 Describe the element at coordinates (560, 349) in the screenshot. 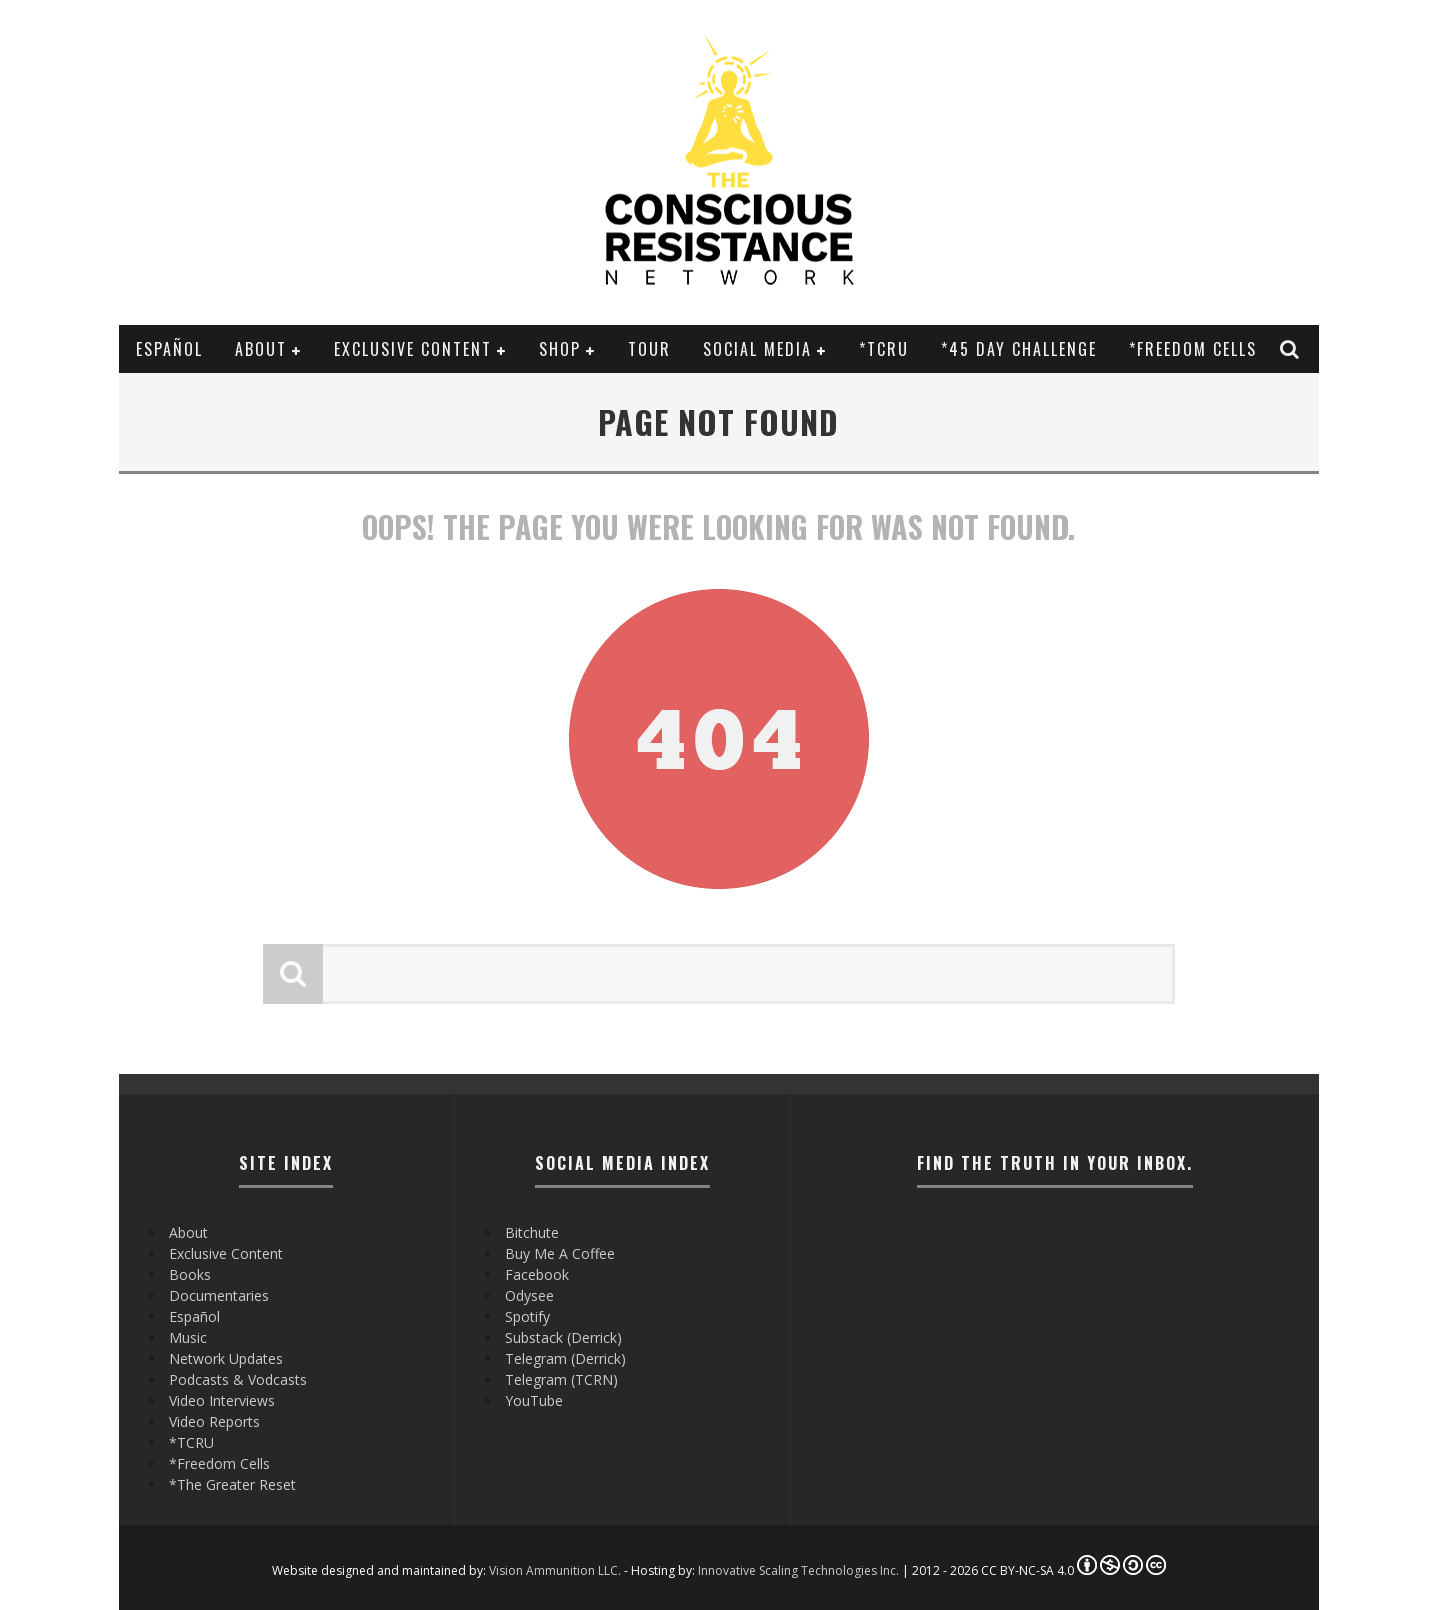

I see `Shop` at that location.